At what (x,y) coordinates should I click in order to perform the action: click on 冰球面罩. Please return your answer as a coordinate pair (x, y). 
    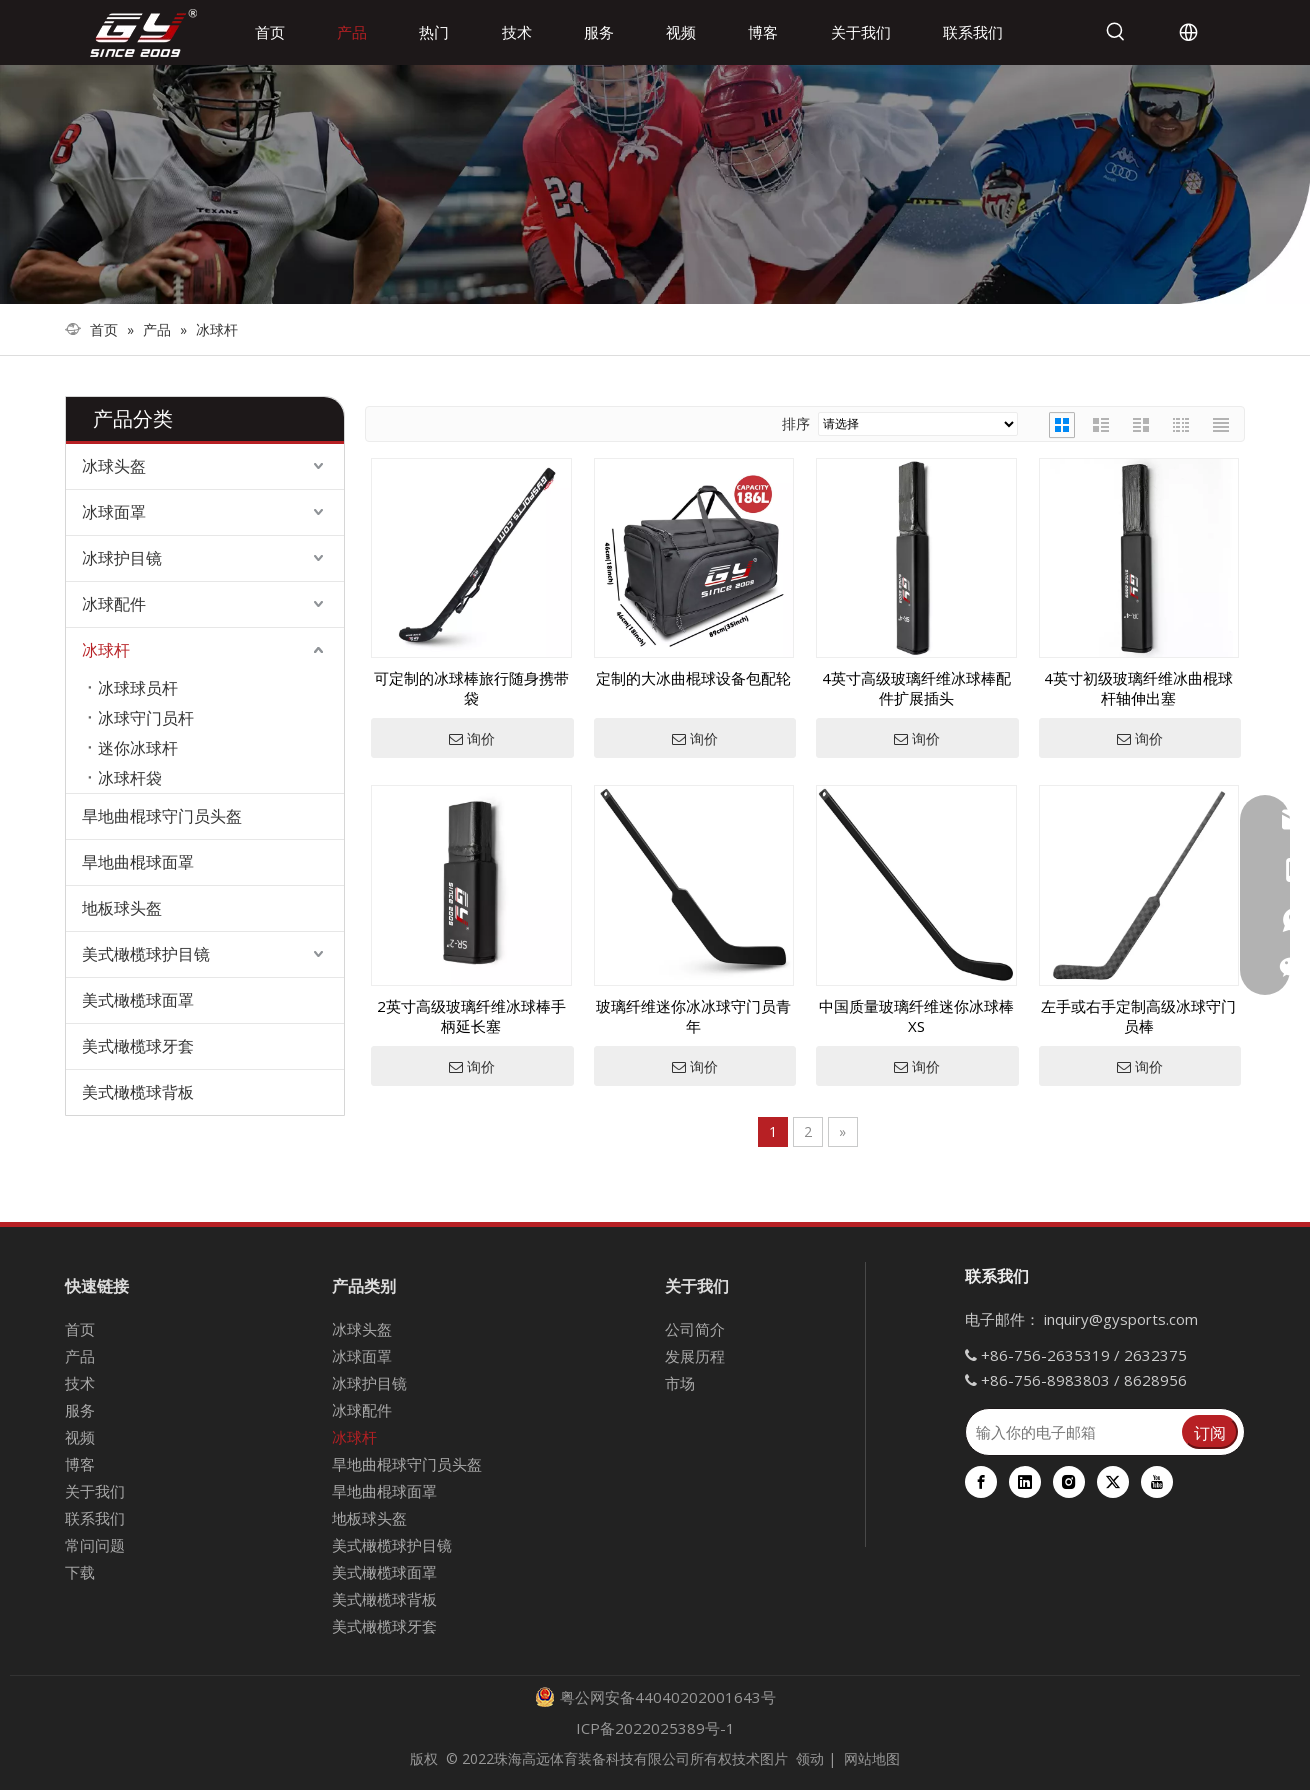
    Looking at the image, I should click on (114, 512).